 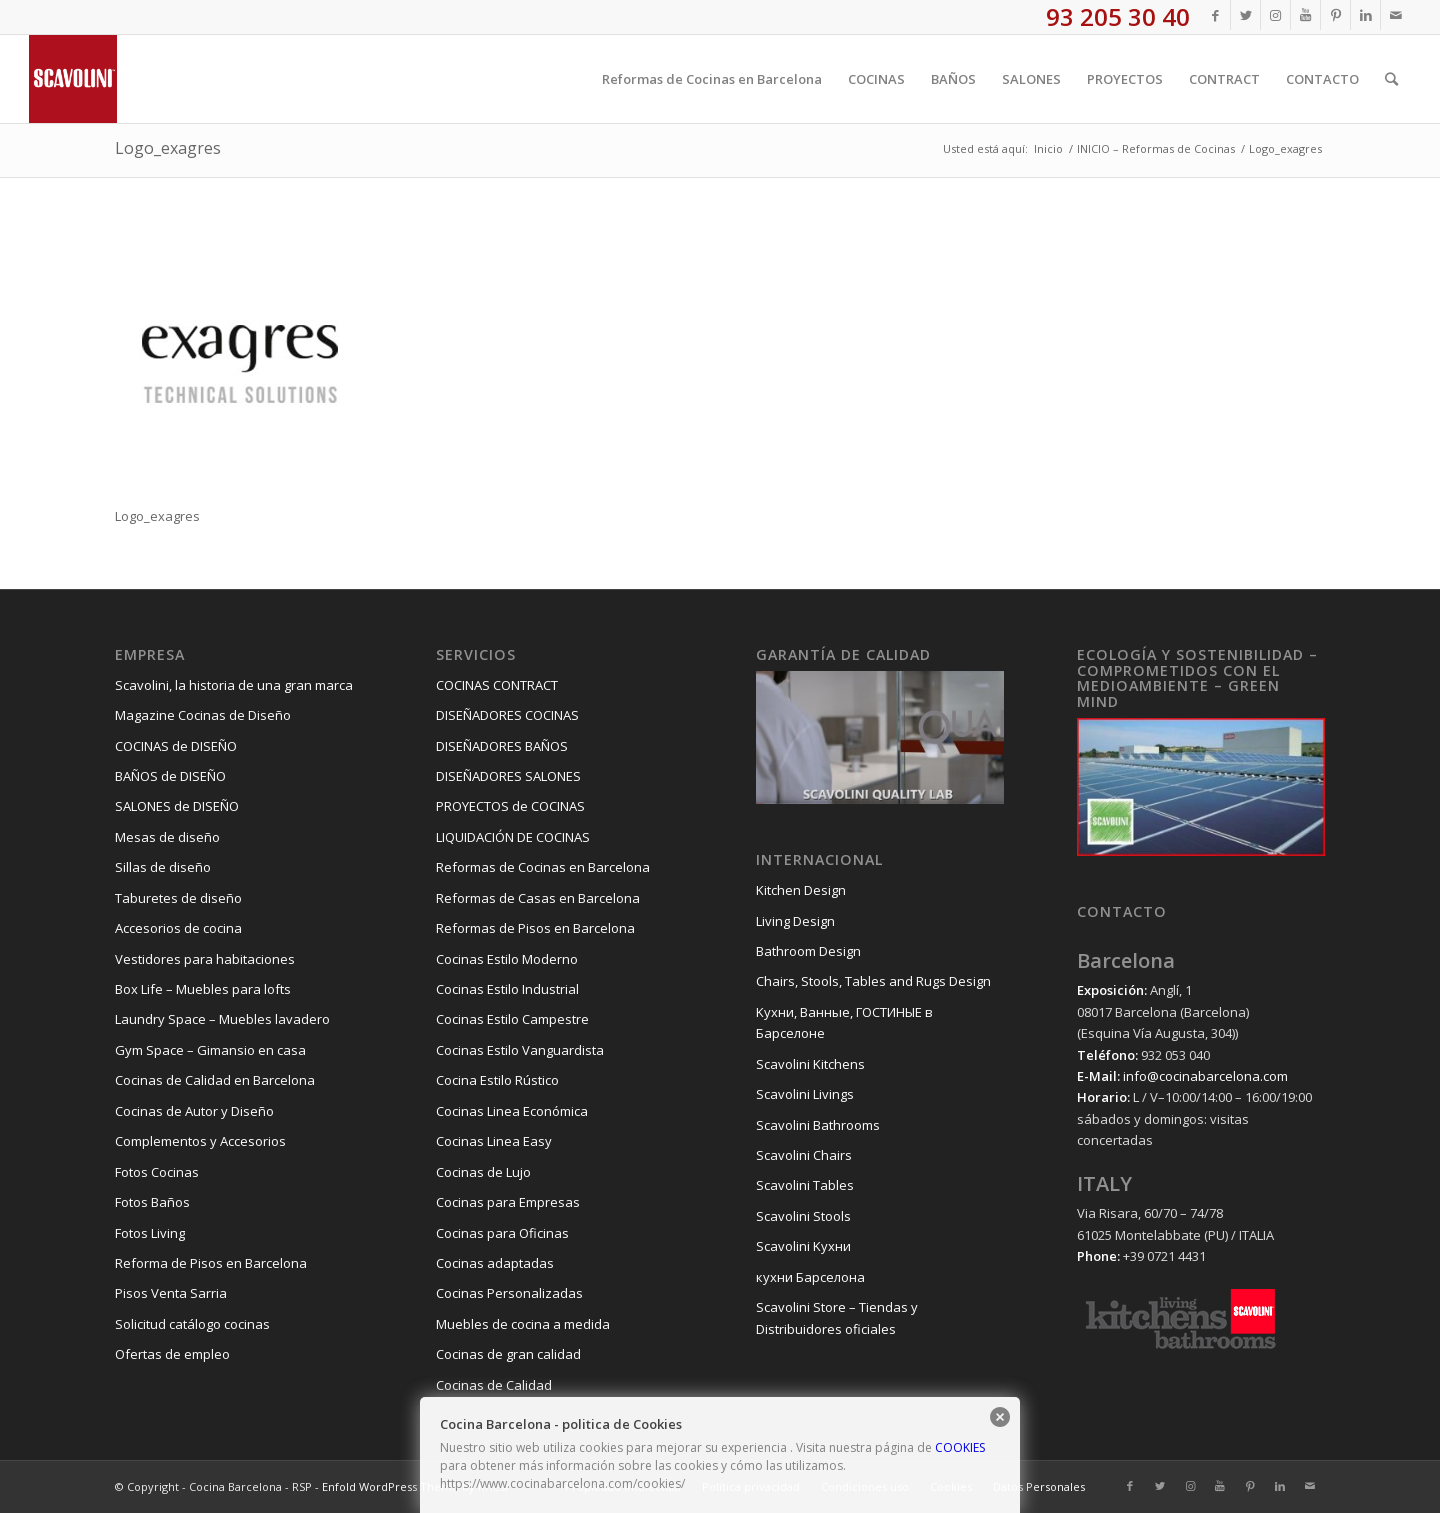 I want to click on Scavolini Chairs, so click(x=804, y=1155).